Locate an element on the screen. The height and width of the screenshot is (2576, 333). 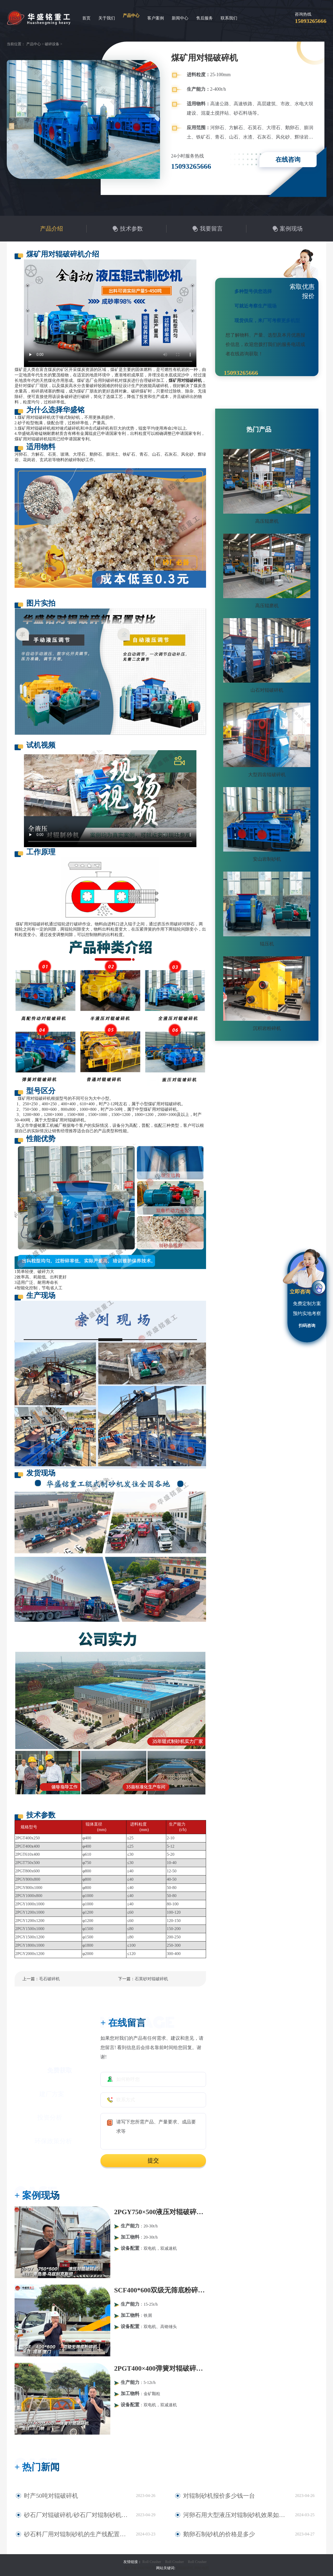
新闻中心 is located at coordinates (180, 18).